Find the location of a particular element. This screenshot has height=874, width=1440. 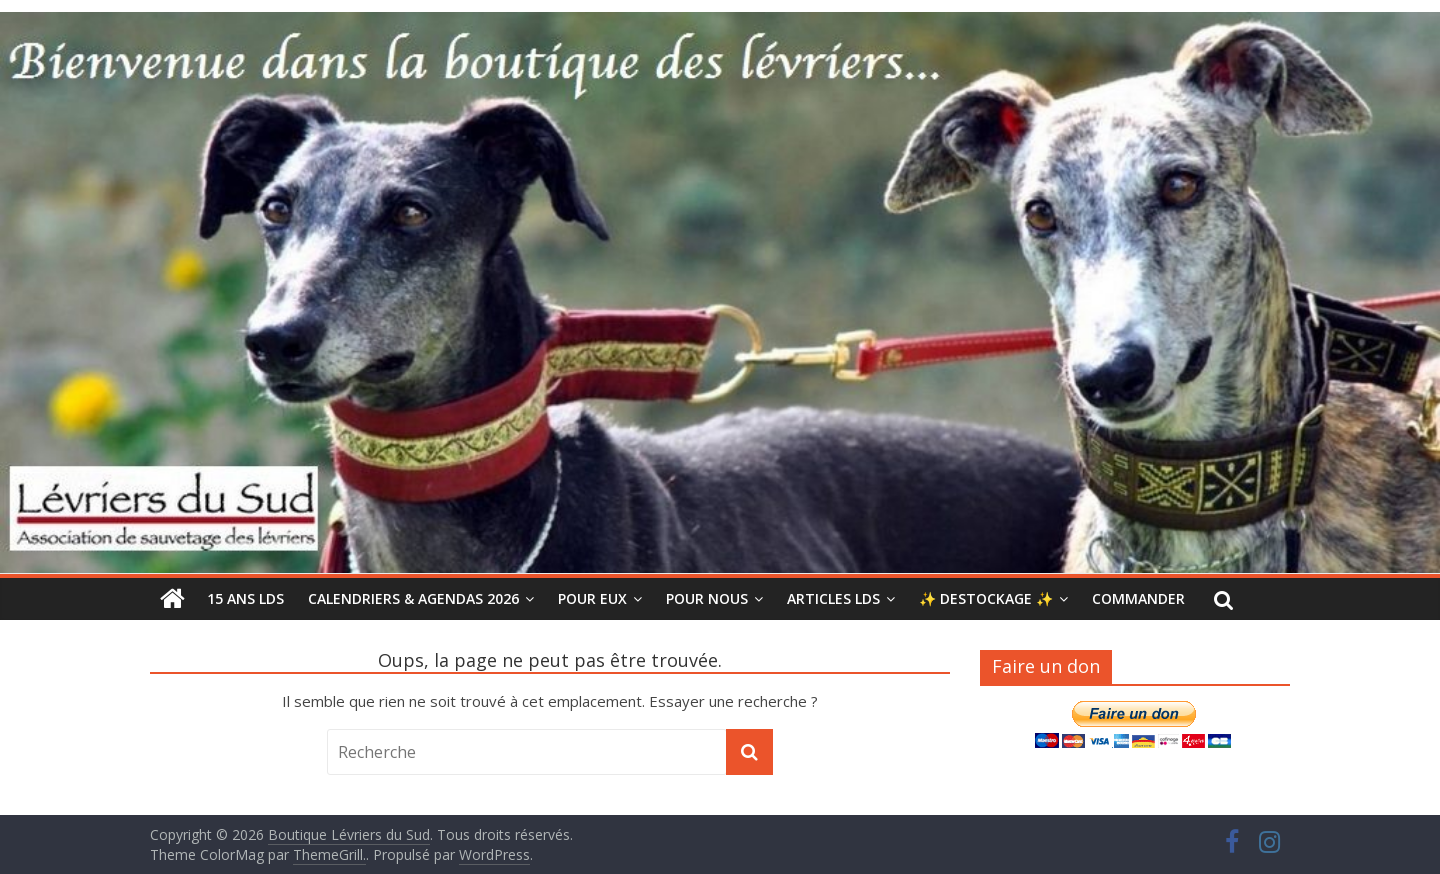

COMMANDER is located at coordinates (1138, 598).